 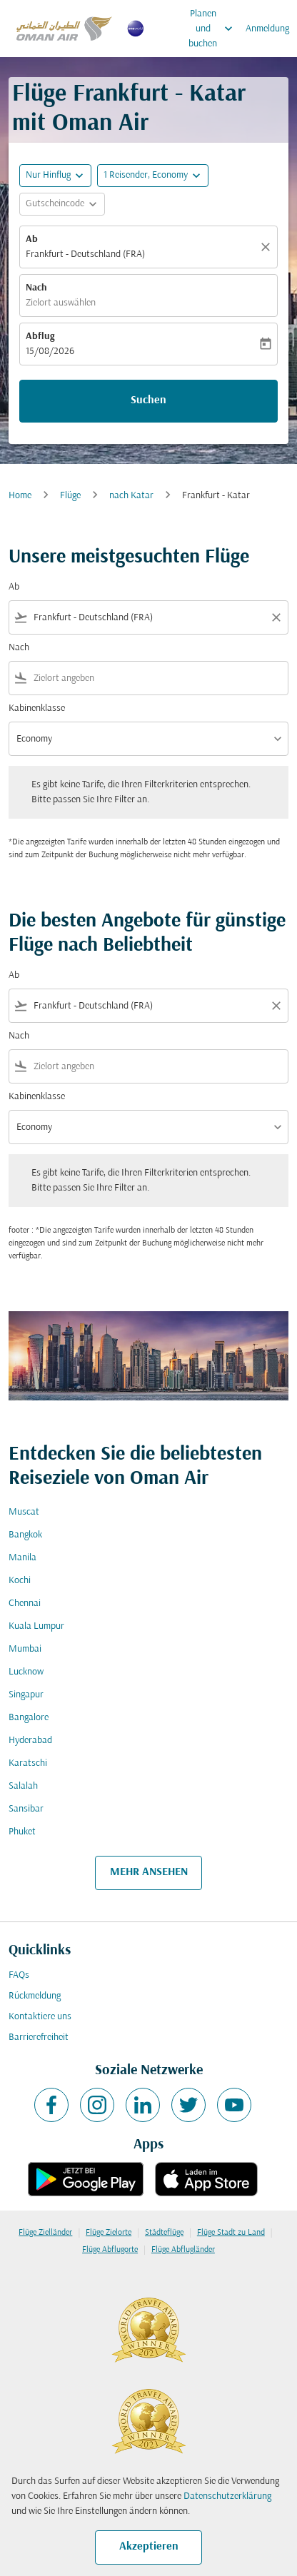 What do you see at coordinates (164, 2232) in the screenshot?
I see `Städteflüge` at bounding box center [164, 2232].